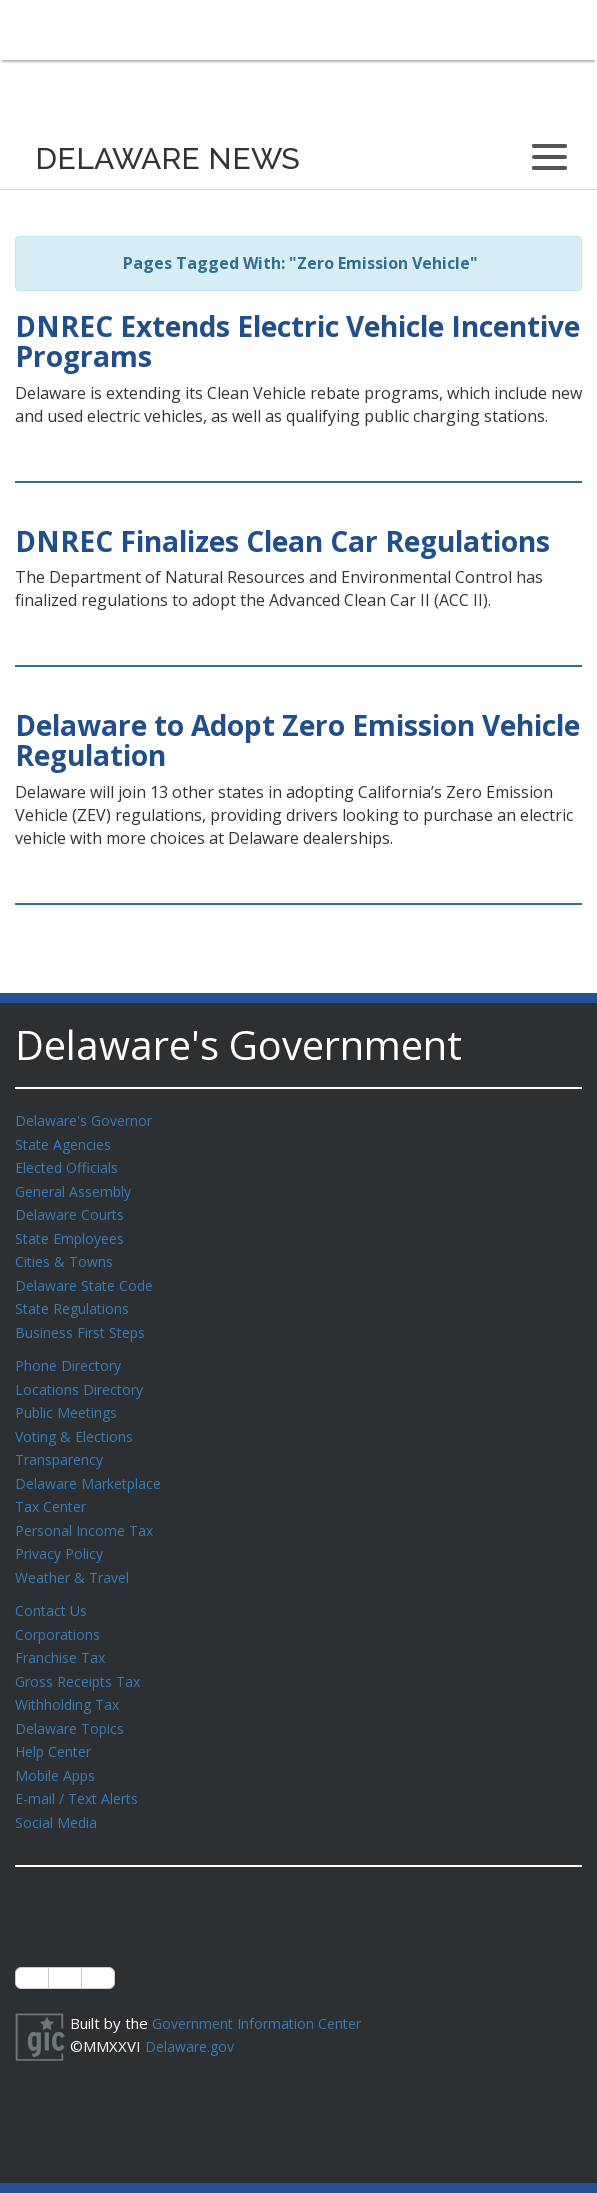 This screenshot has width=597, height=2193. Describe the element at coordinates (53, 1590) in the screenshot. I see `Contact Us` at that location.